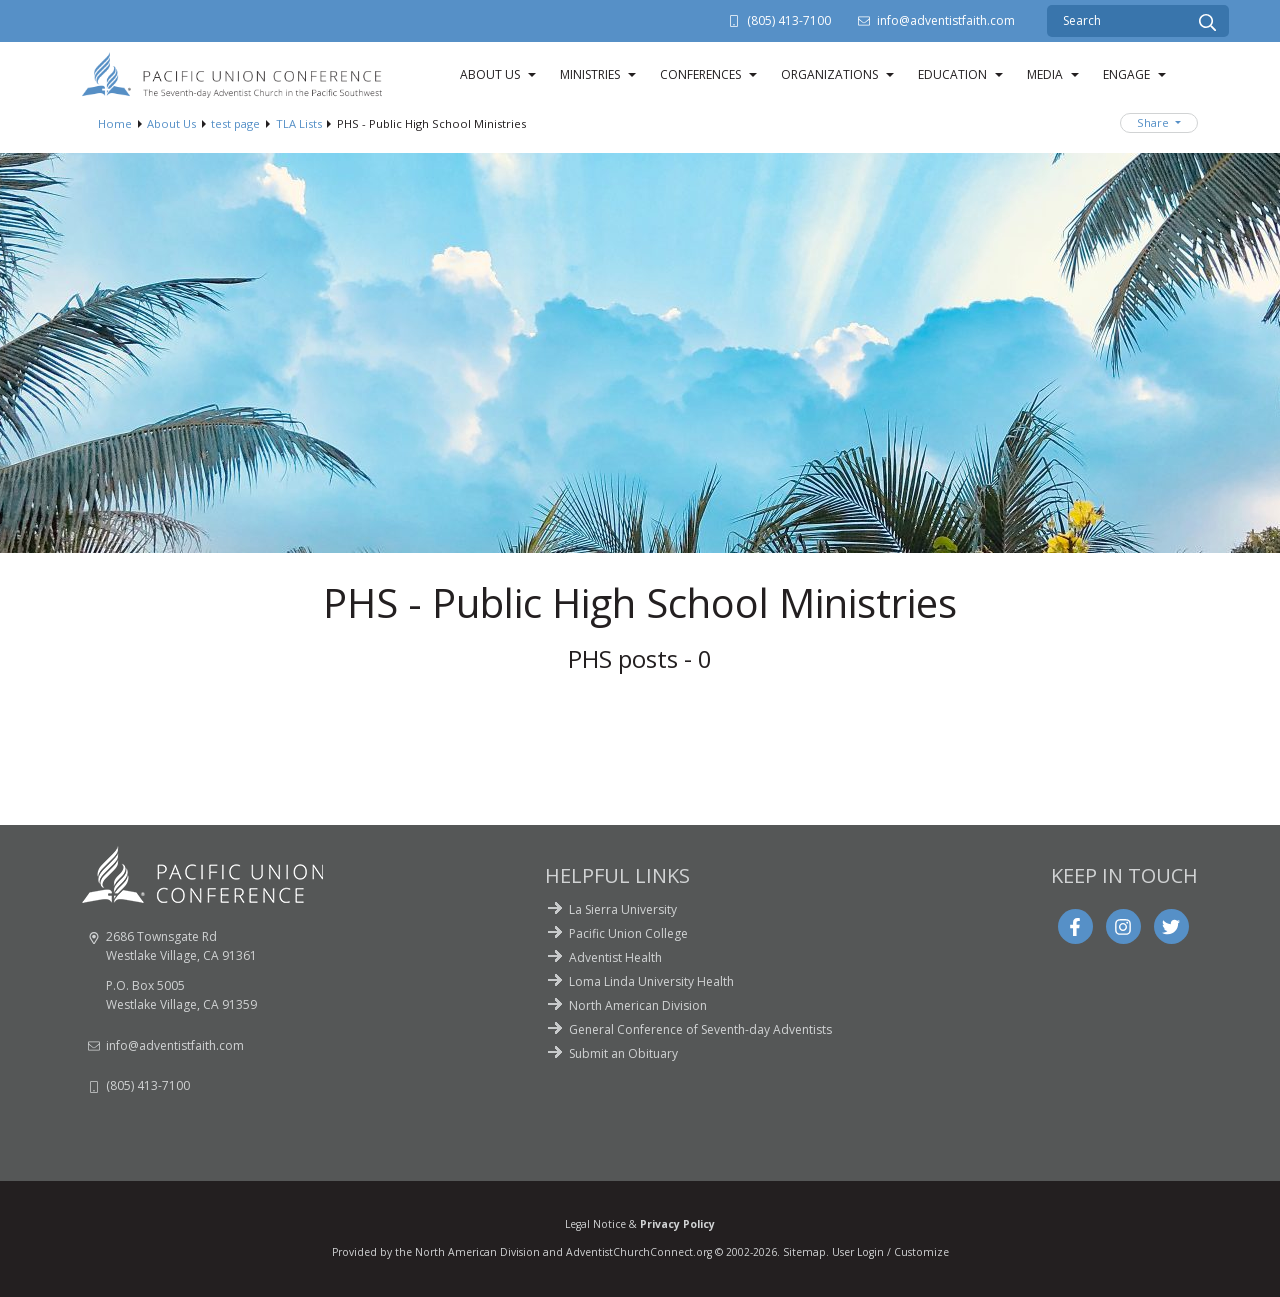 The height and width of the screenshot is (1297, 1280). I want to click on [Instagram], so click(1123, 927).